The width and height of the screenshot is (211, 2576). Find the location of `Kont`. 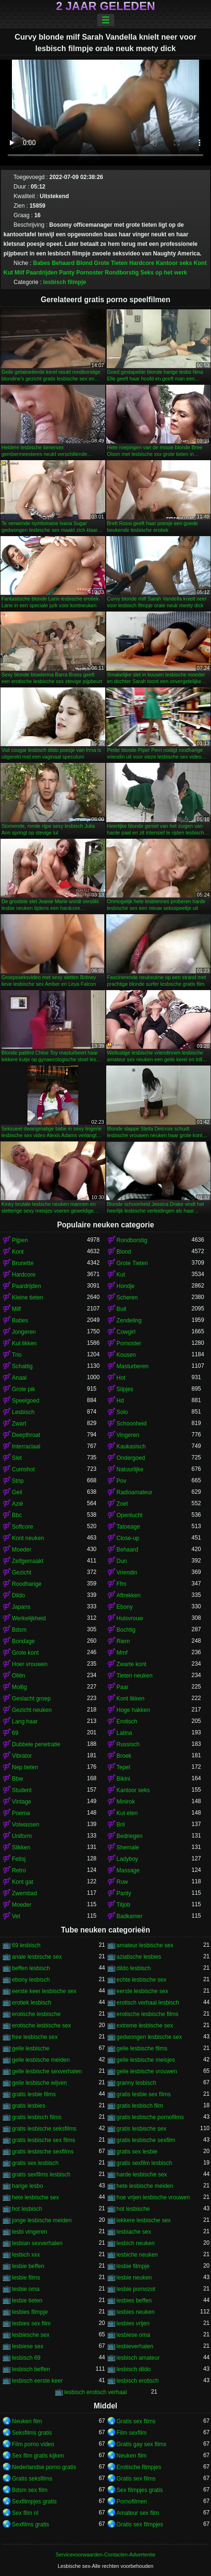

Kont is located at coordinates (200, 263).